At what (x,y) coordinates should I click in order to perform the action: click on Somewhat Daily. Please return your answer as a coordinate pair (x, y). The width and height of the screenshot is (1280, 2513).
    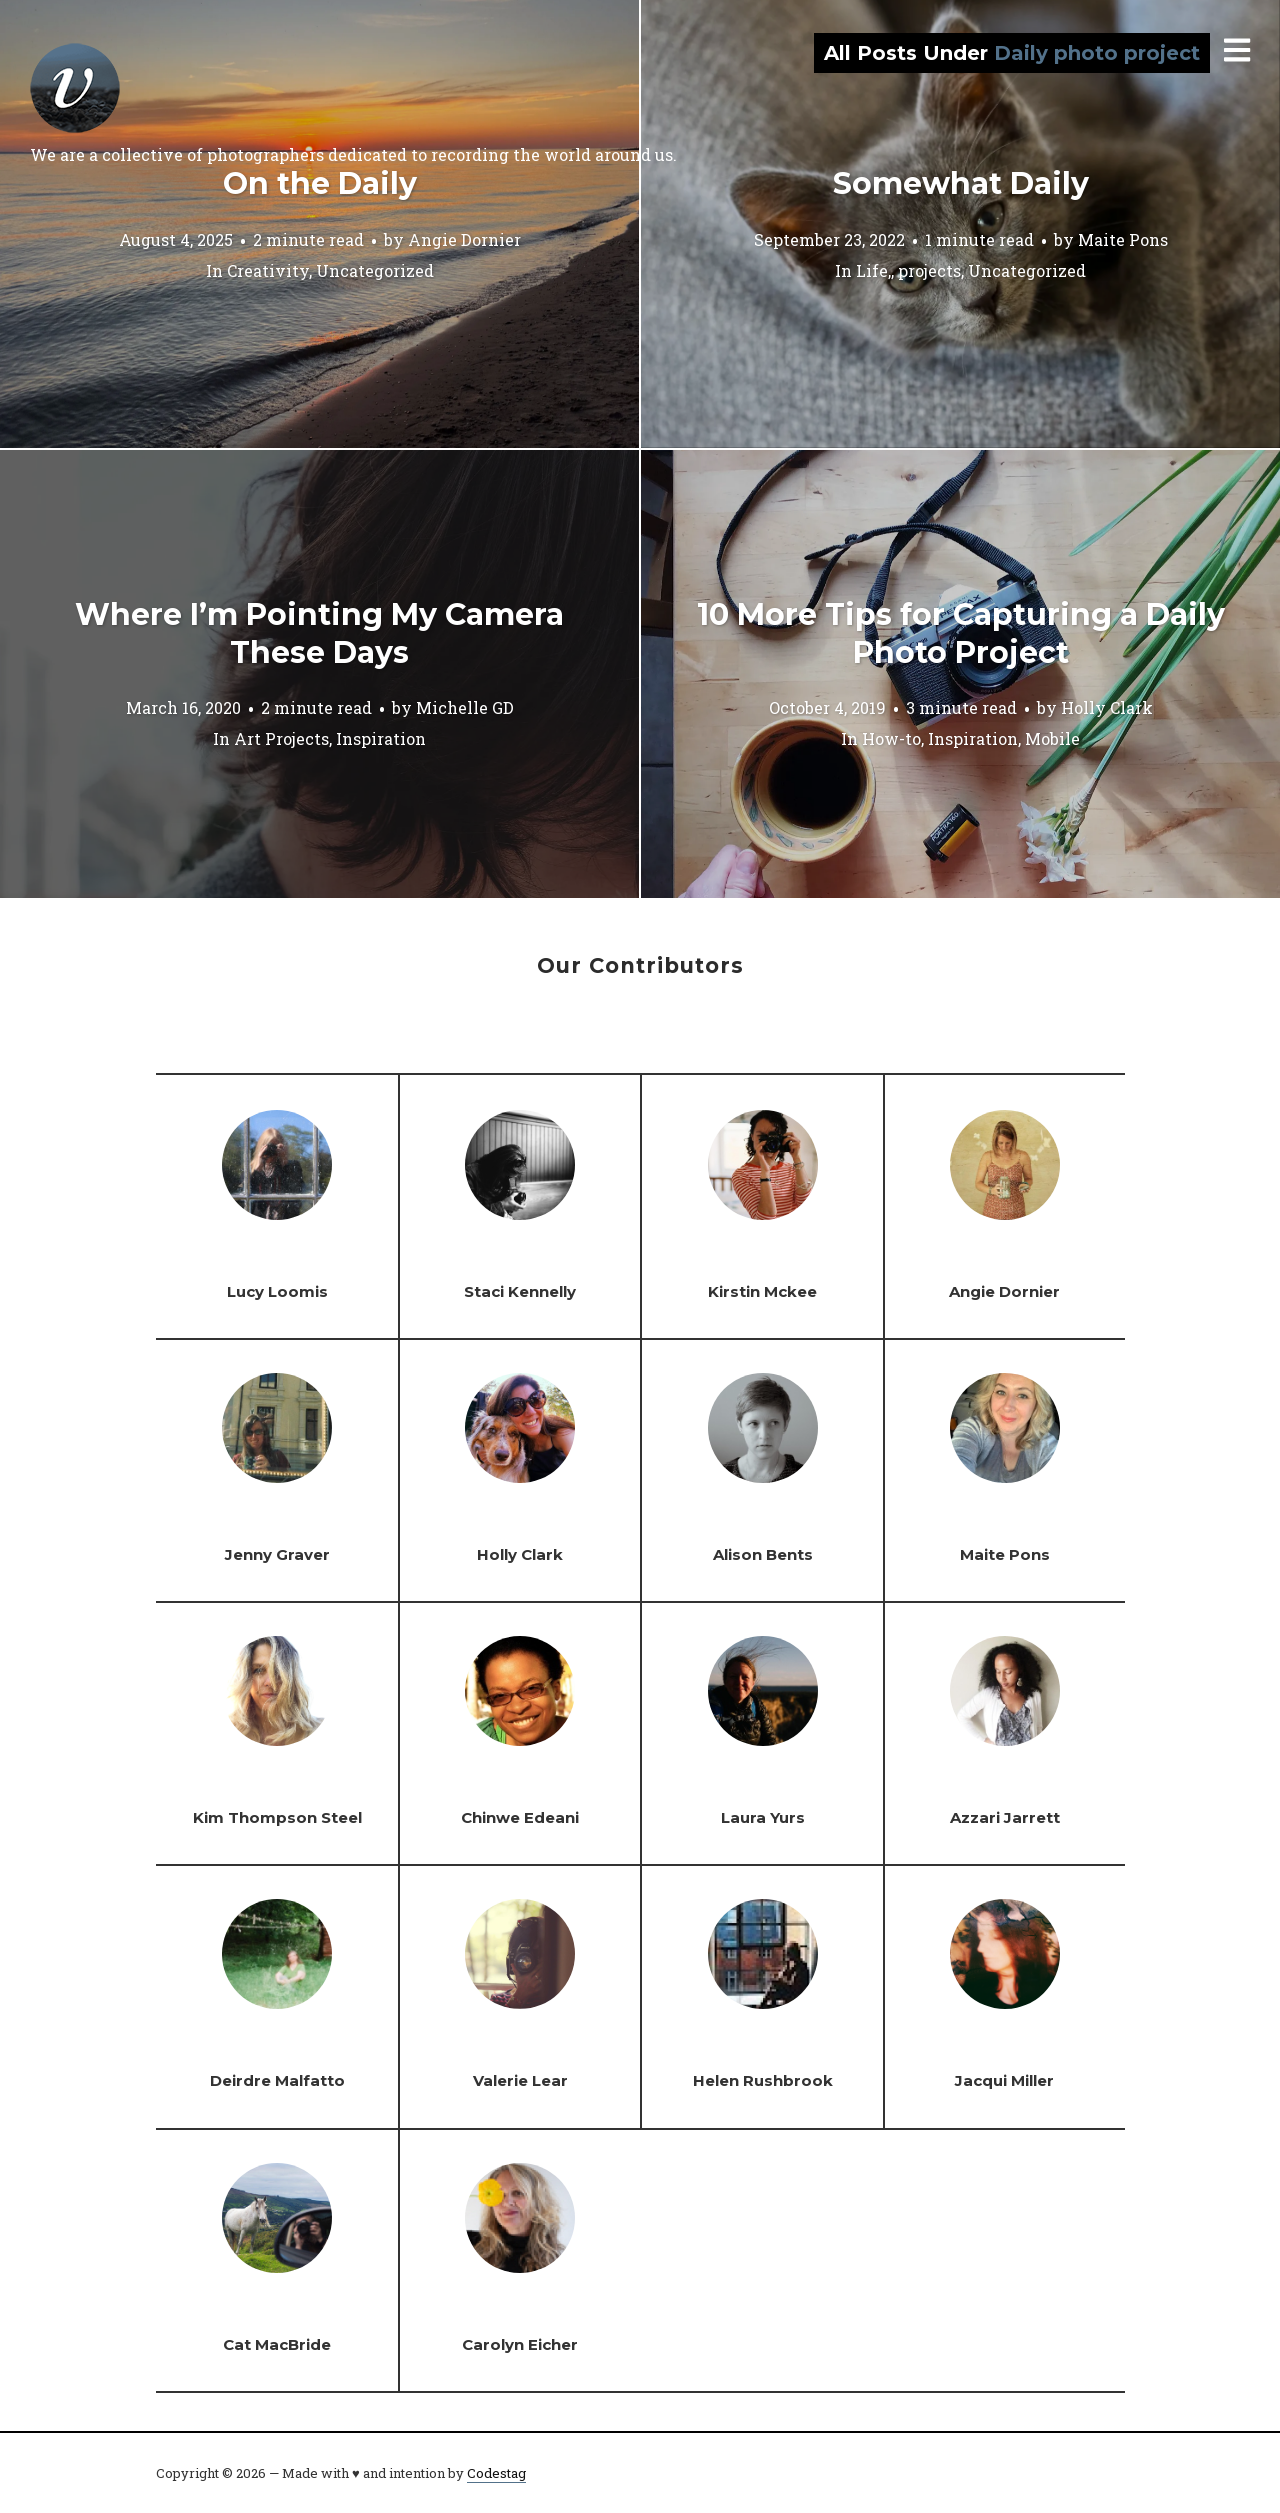
    Looking at the image, I should click on (961, 183).